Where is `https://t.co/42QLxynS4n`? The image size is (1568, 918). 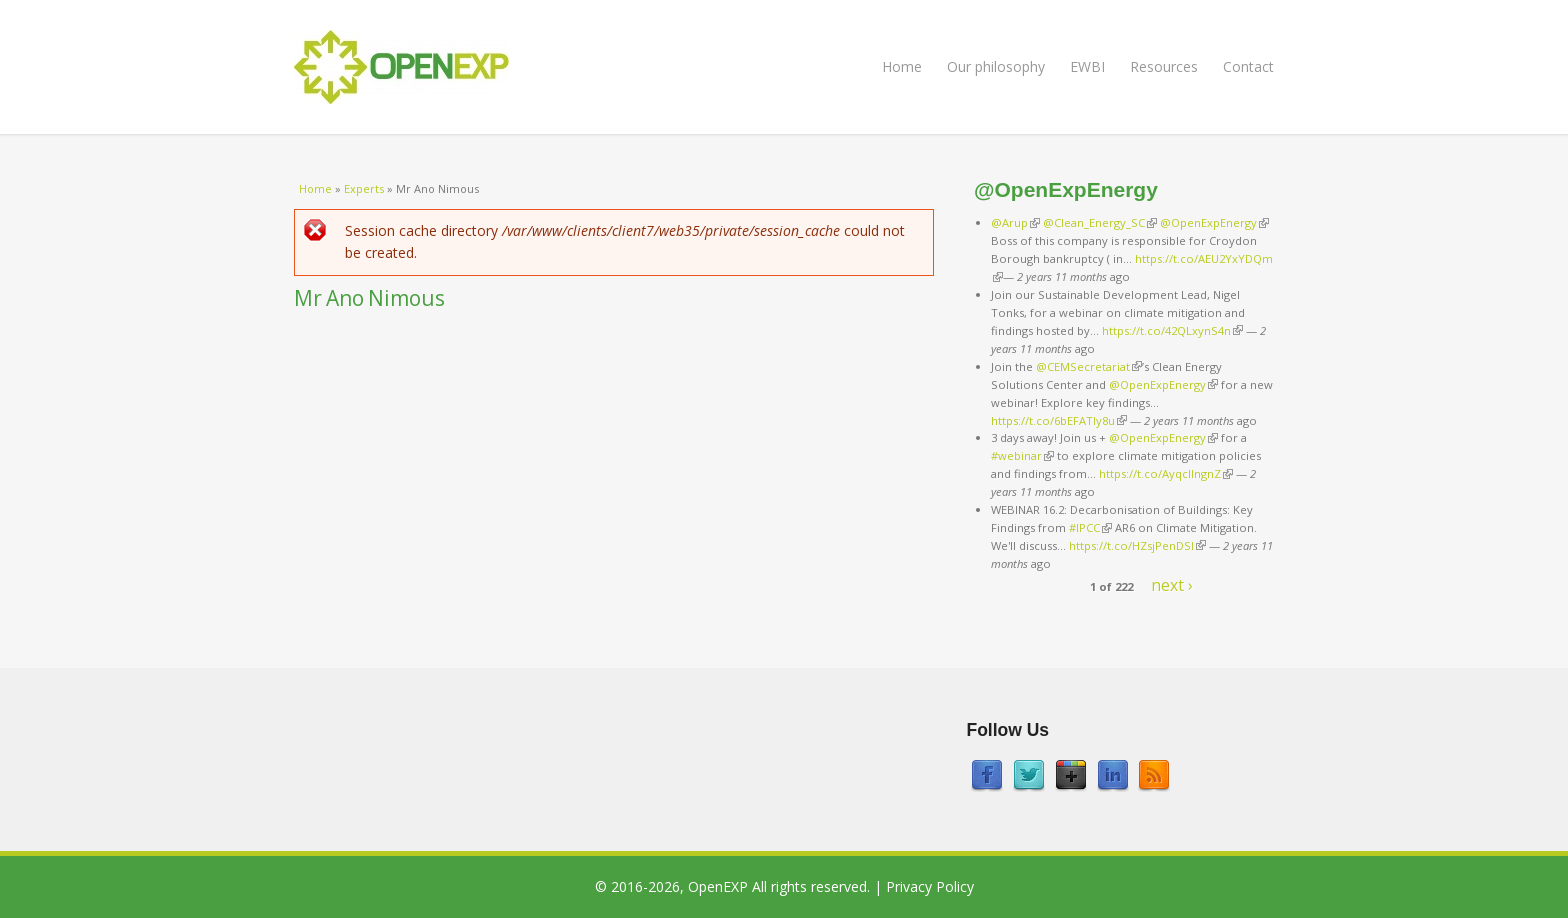
https://t.co/42QLxynS4n is located at coordinates (1172, 330).